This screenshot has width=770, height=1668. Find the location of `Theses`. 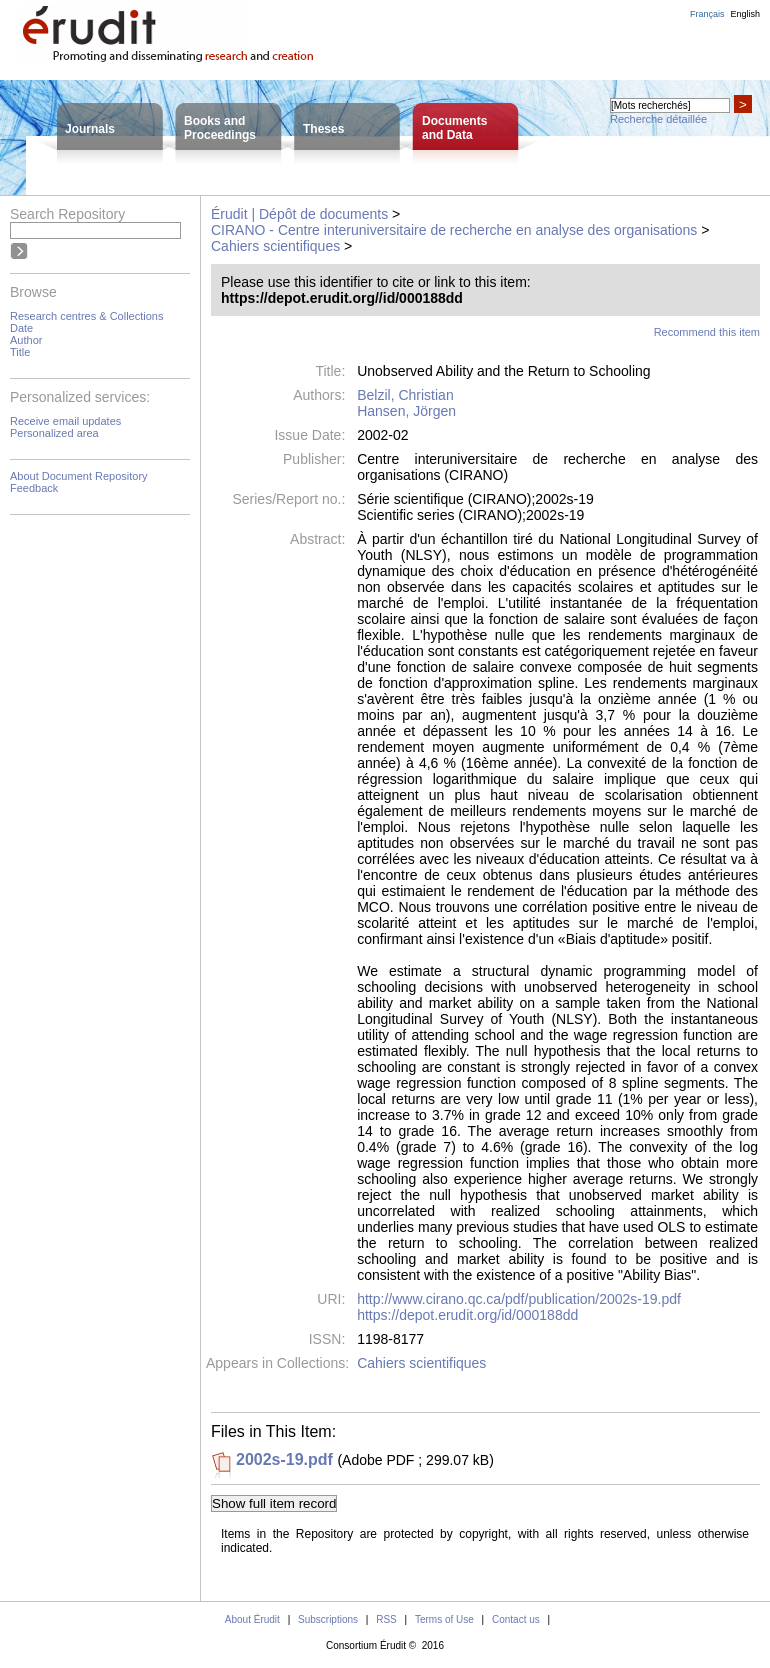

Theses is located at coordinates (323, 129).